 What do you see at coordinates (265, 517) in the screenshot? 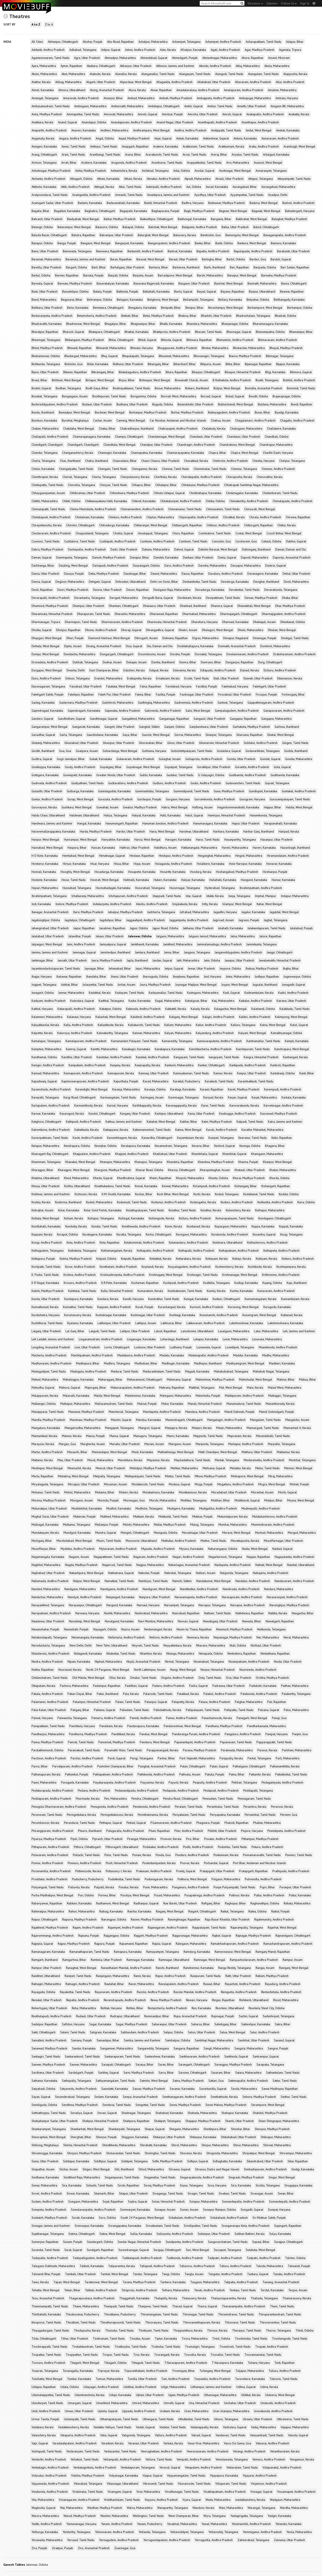
I see `Chirala, Andhra Pradesh` at bounding box center [265, 517].